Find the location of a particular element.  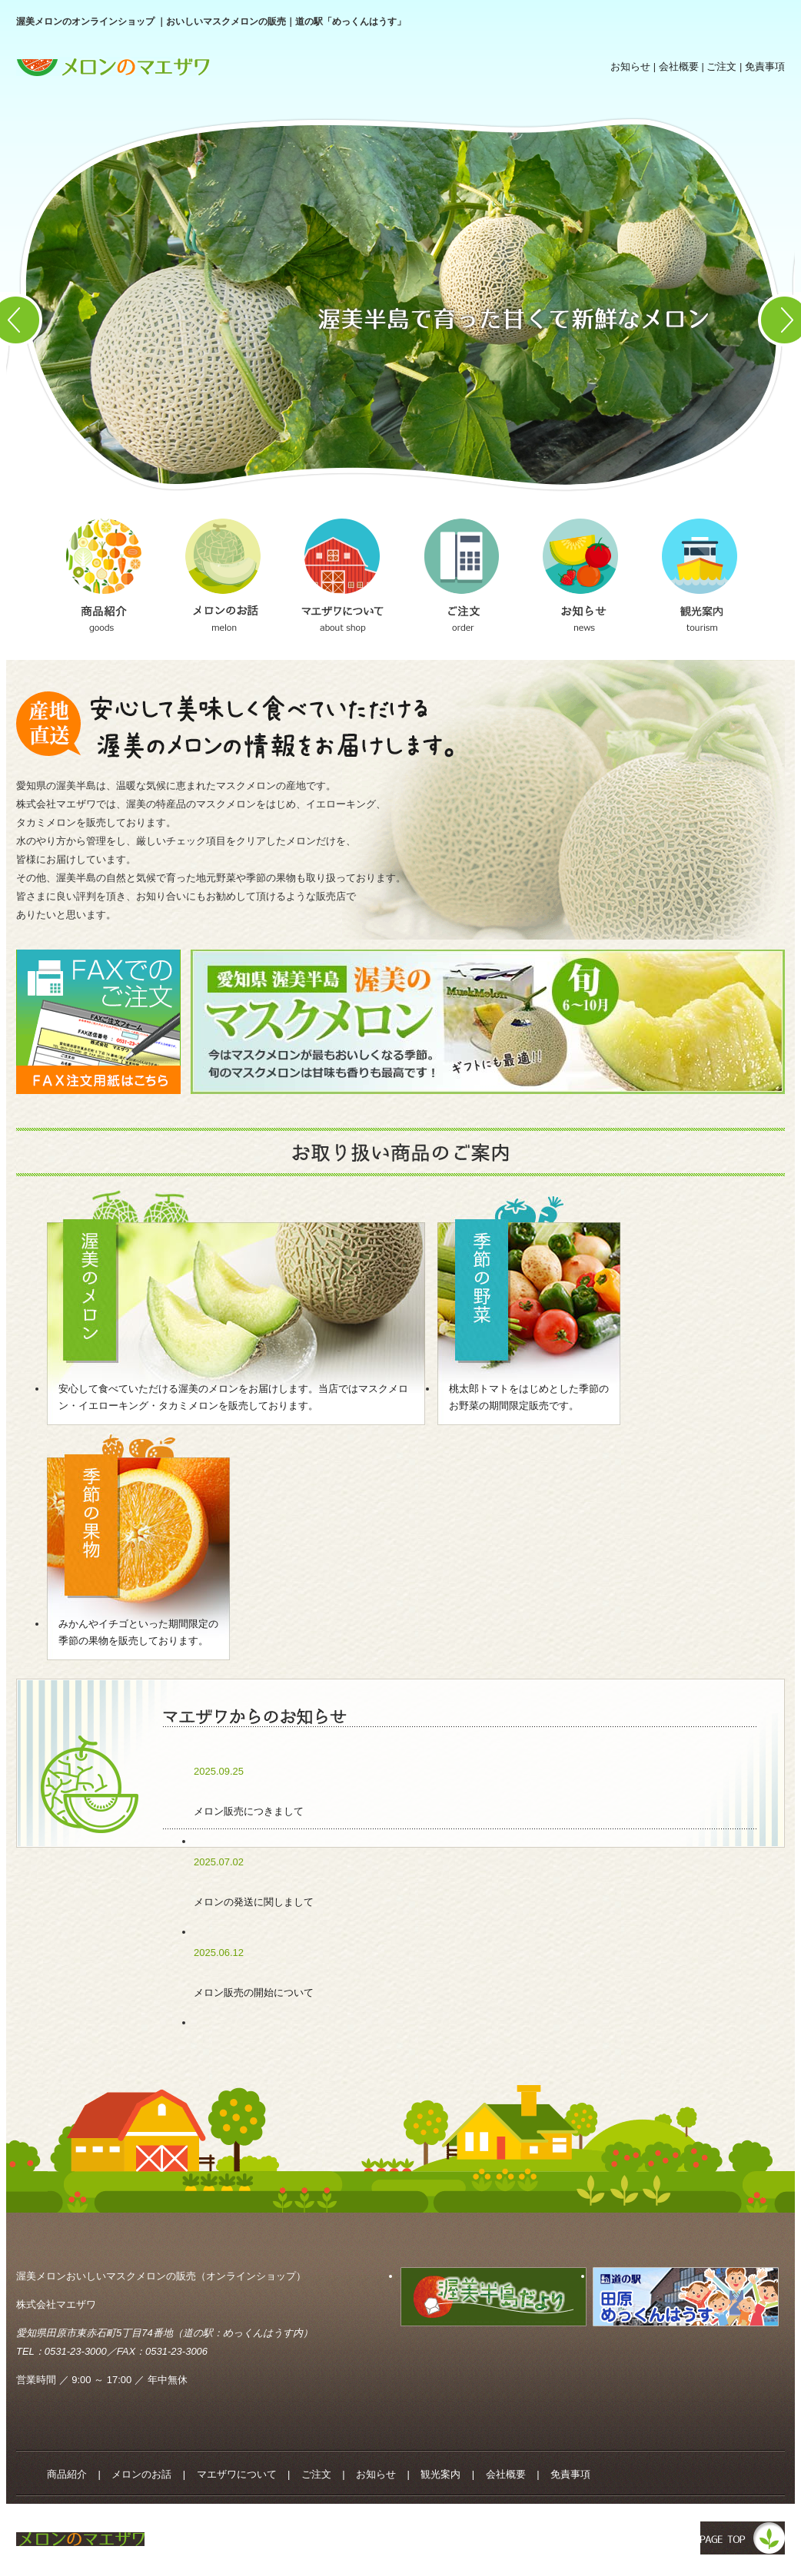

メロンの発送に関しまして is located at coordinates (254, 1902).